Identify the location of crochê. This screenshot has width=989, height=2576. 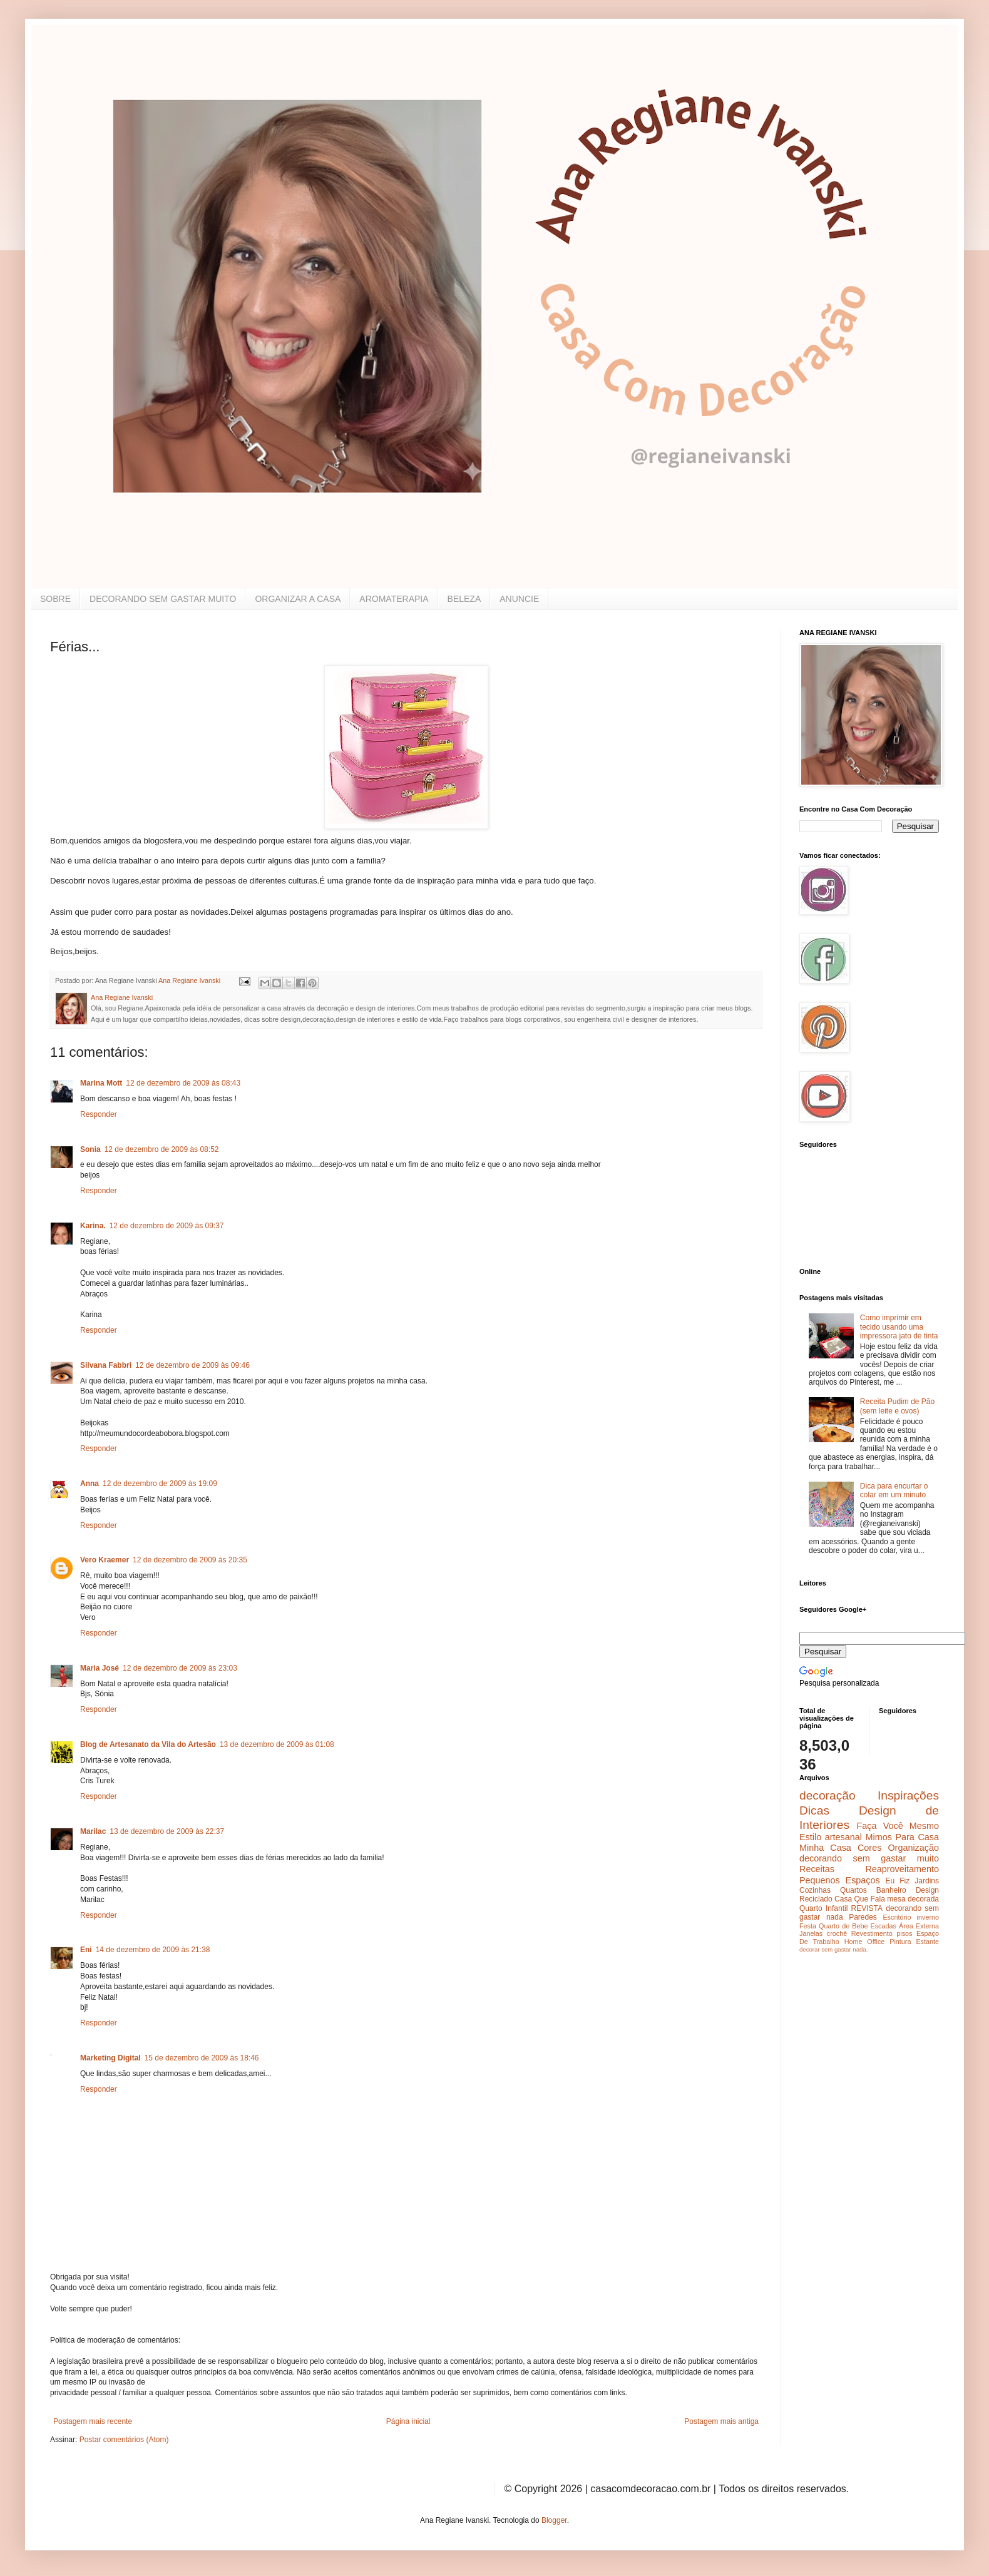
(837, 1933).